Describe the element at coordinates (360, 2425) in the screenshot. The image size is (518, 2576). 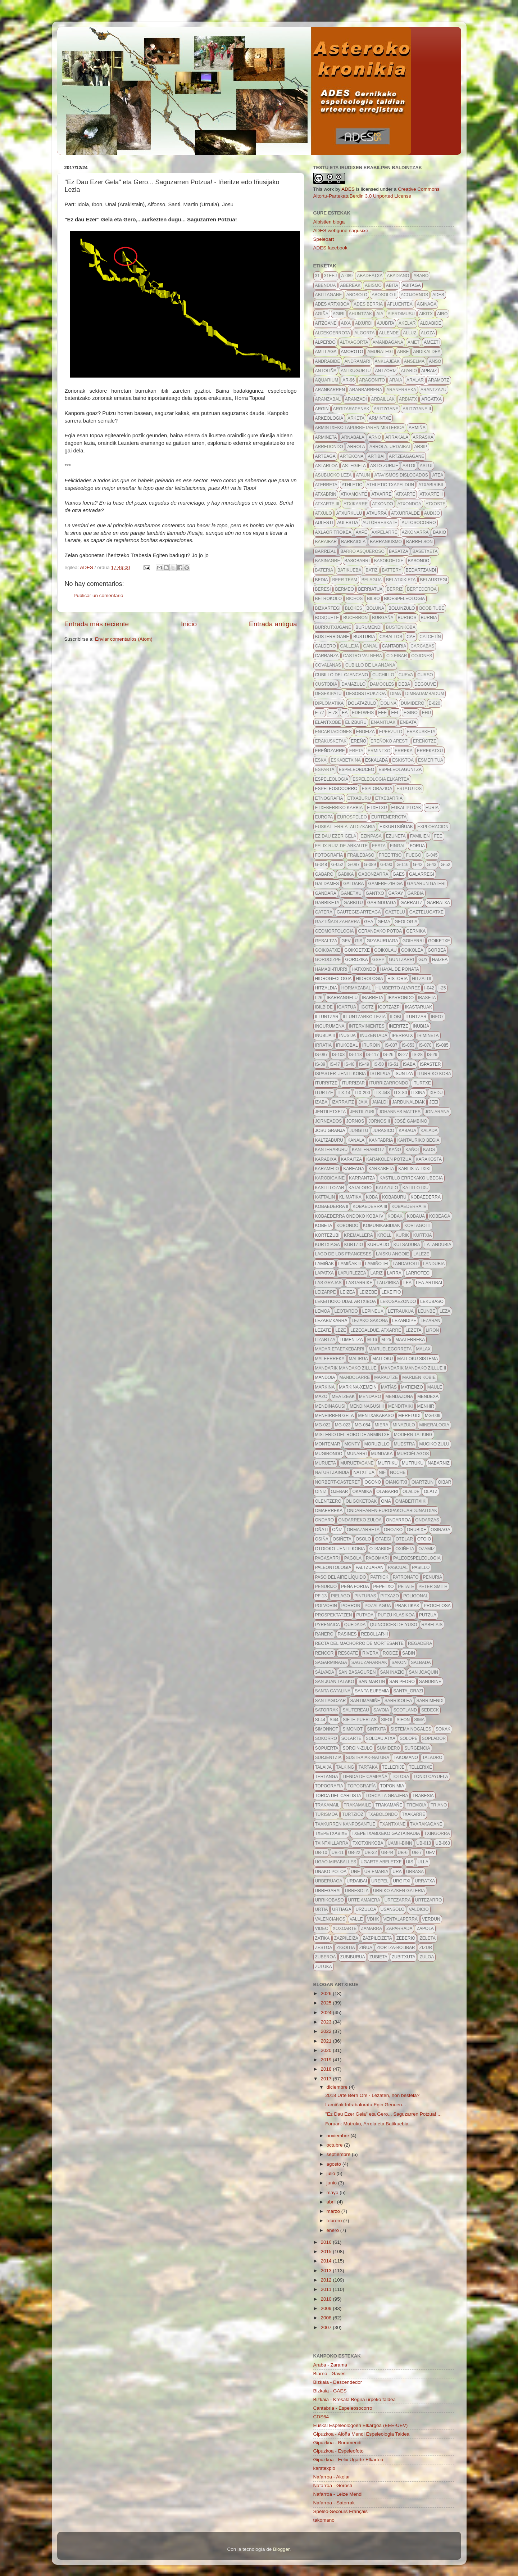
I see `Euskal Espeleologoen Elkargoa (EEE-UEV)` at that location.